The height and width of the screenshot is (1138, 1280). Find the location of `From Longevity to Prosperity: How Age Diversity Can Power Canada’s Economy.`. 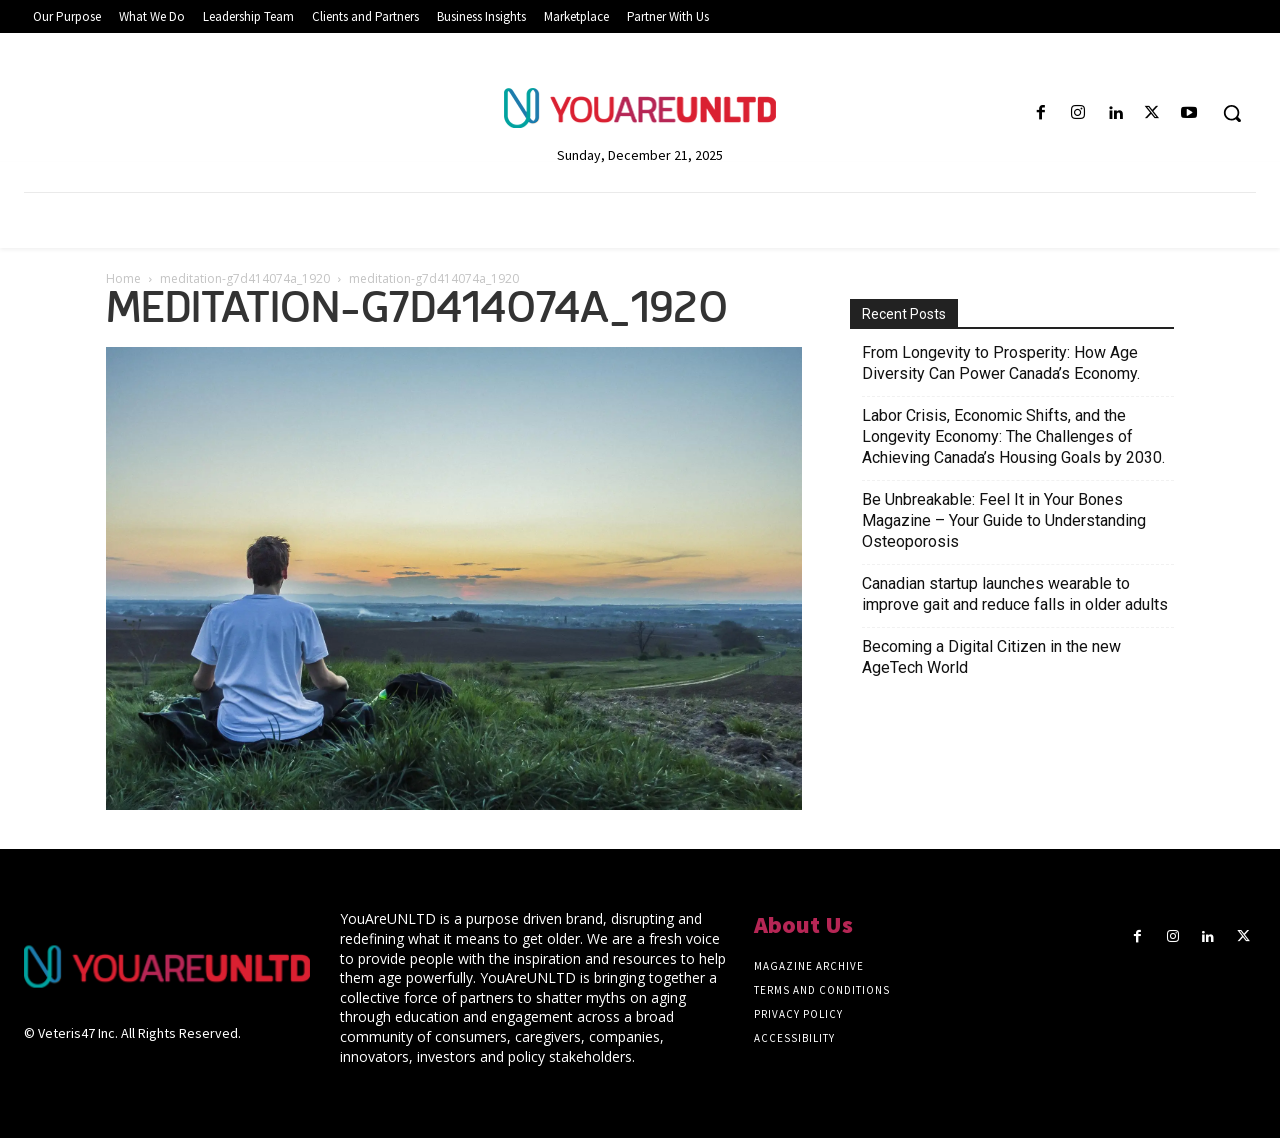

From Longevity to Prosperity: How Age Diversity Can Power Canada’s Economy. is located at coordinates (1001, 363).